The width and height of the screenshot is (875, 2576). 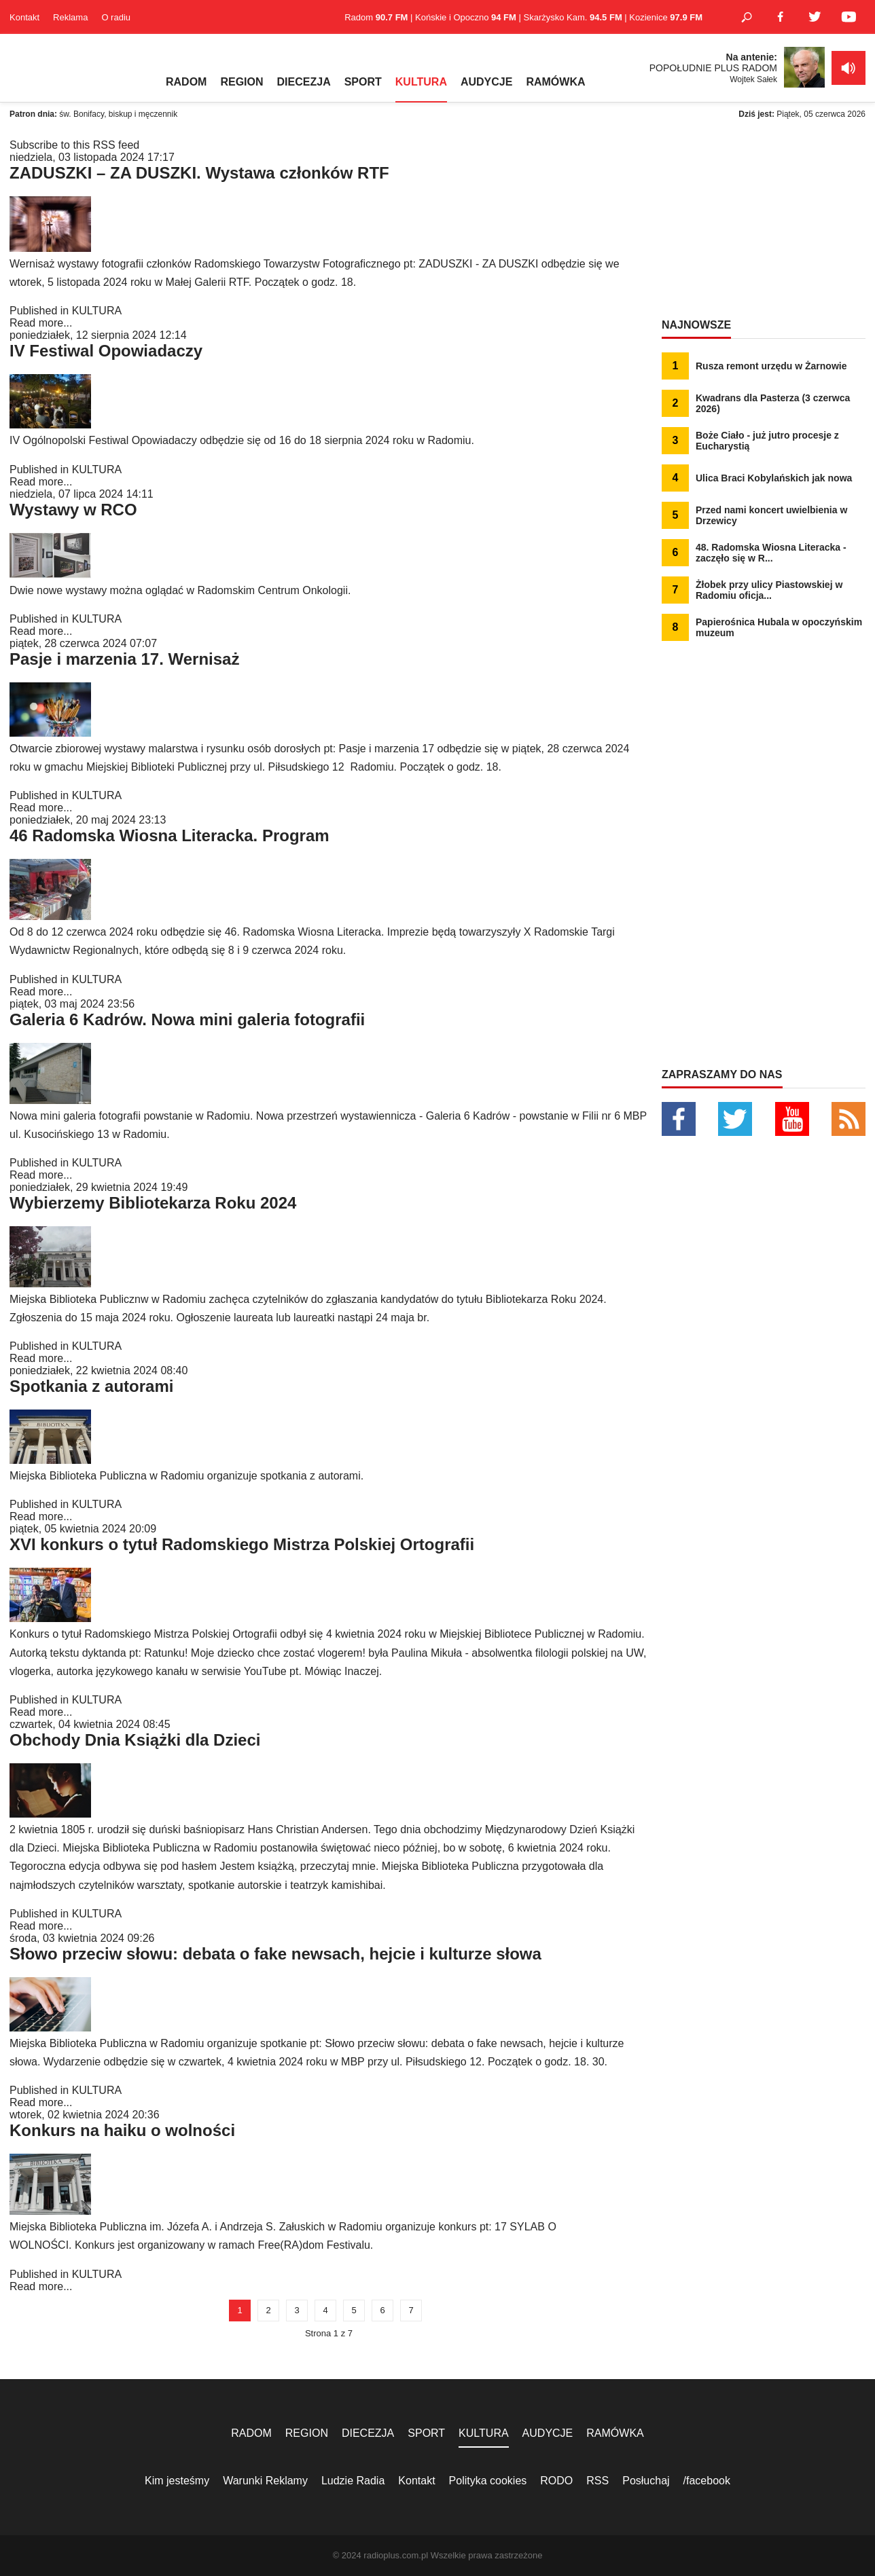 I want to click on Wybierzemy Bibliotekarza Roku 2024, so click(x=153, y=1203).